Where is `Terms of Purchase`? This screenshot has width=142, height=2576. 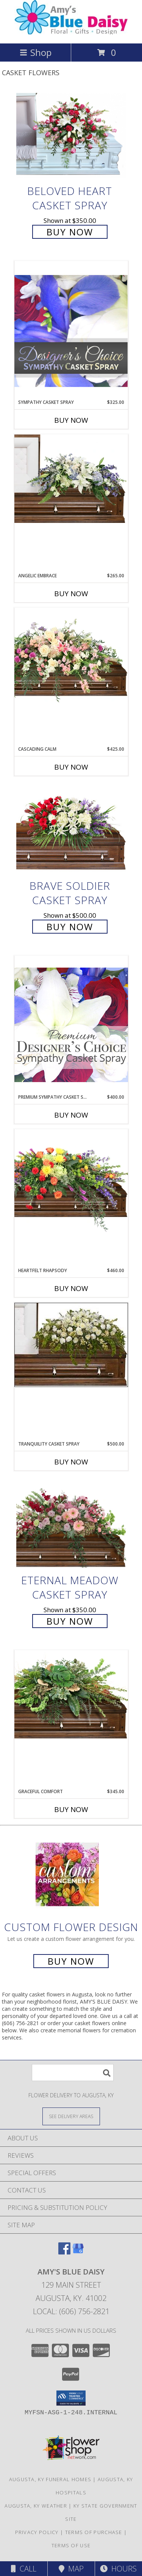
Terms of Purchase is located at coordinates (93, 2532).